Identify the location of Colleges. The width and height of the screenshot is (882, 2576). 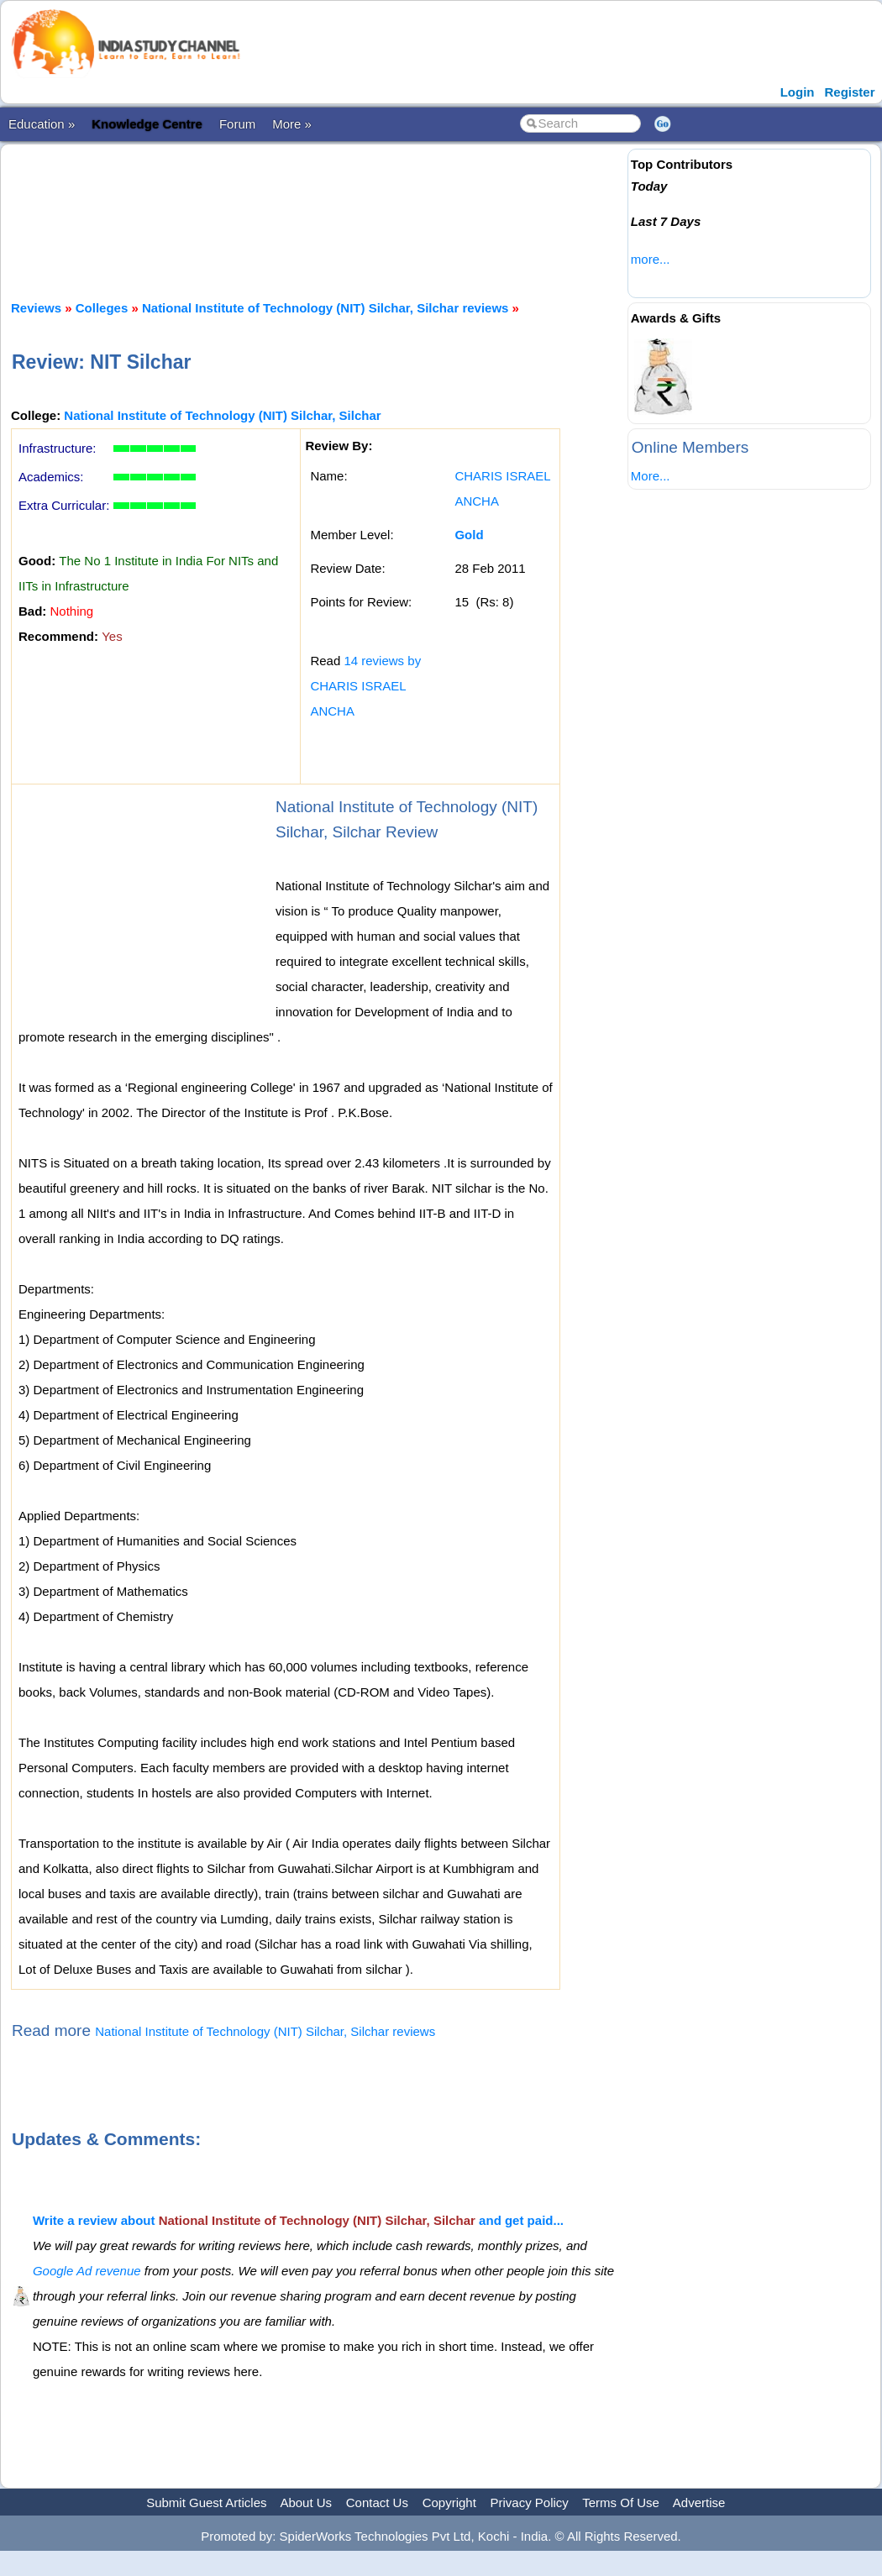
(102, 308).